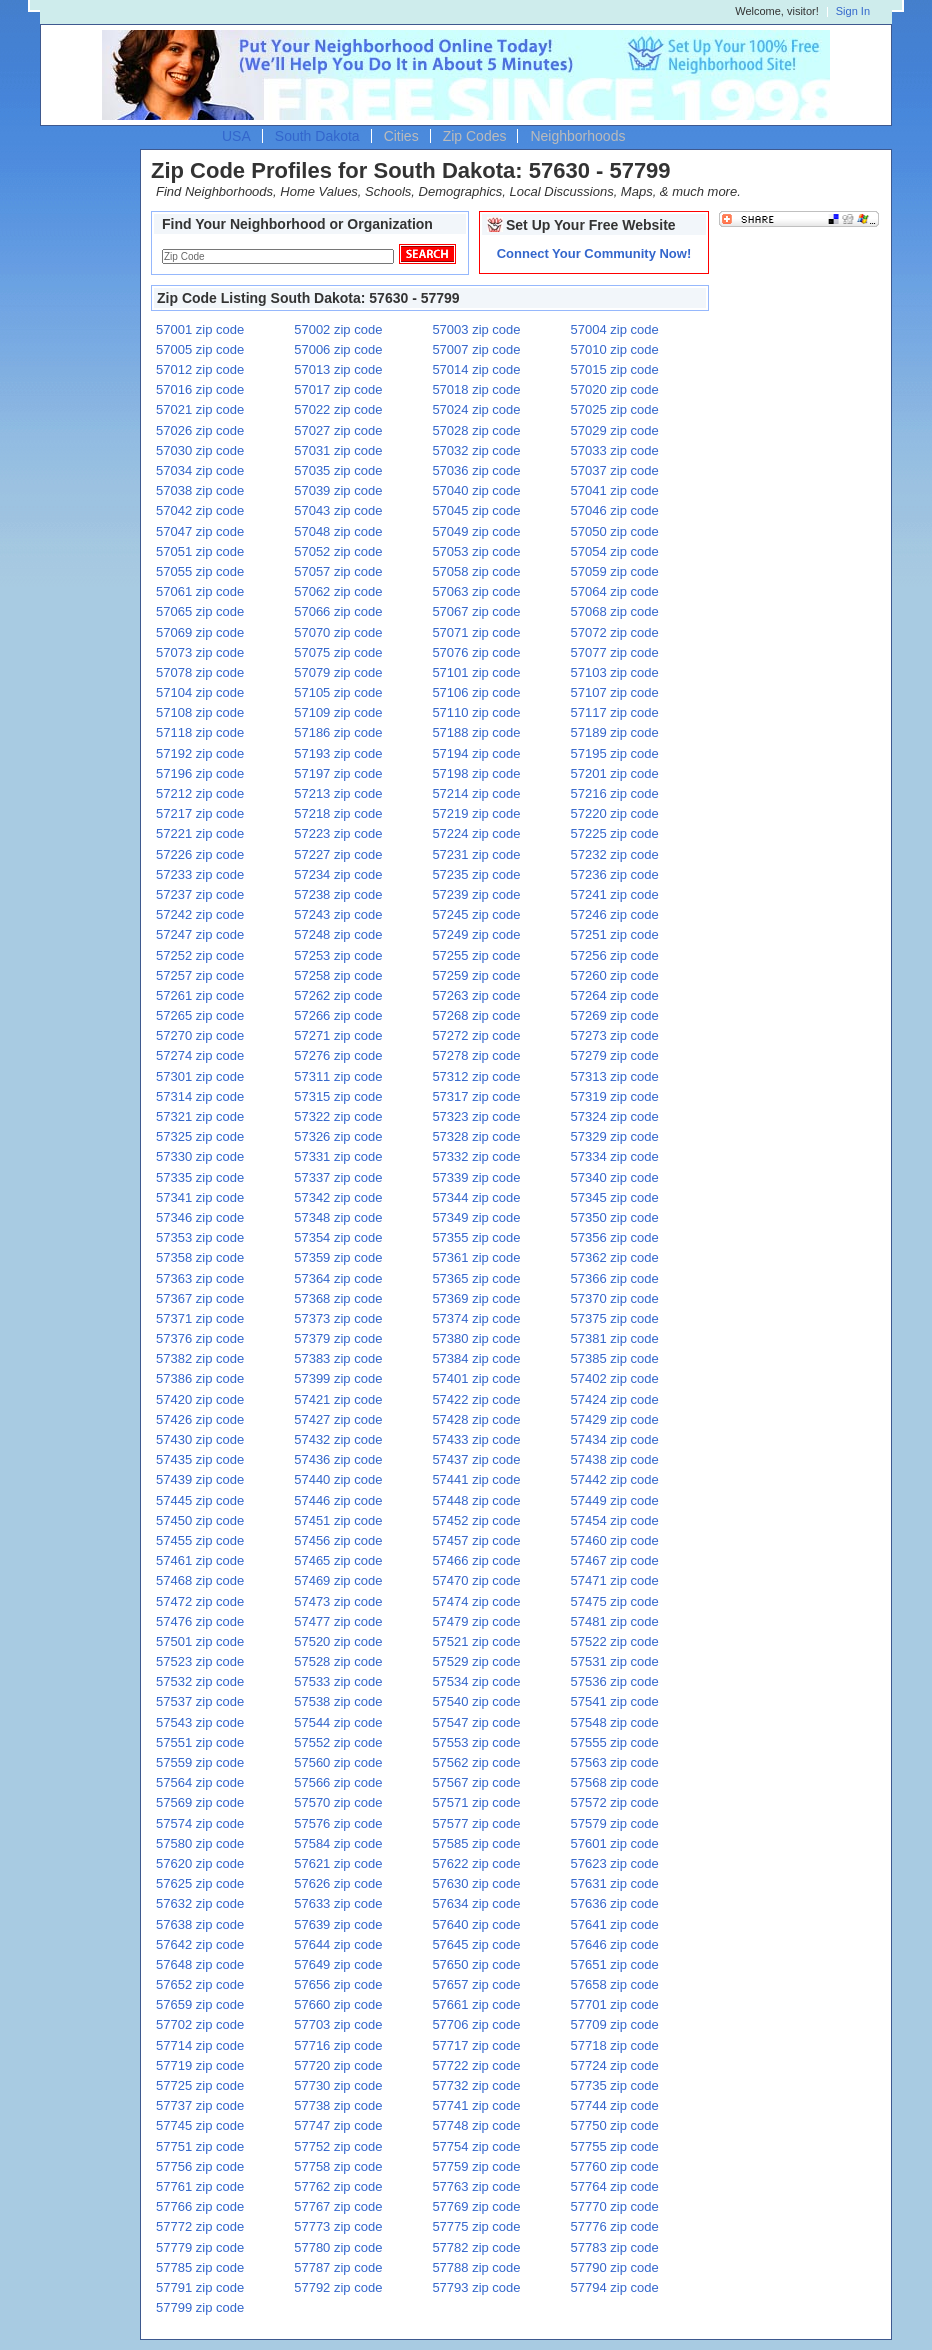 The height and width of the screenshot is (2350, 932). What do you see at coordinates (338, 1782) in the screenshot?
I see `57566 zip code` at bounding box center [338, 1782].